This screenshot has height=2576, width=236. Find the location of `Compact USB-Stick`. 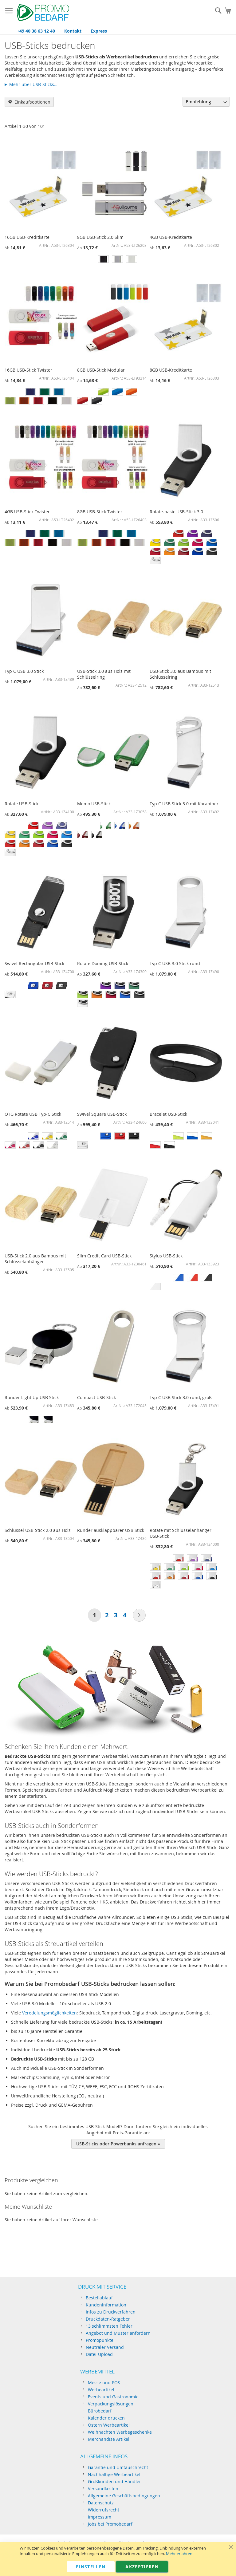

Compact USB-Stick is located at coordinates (96, 1397).